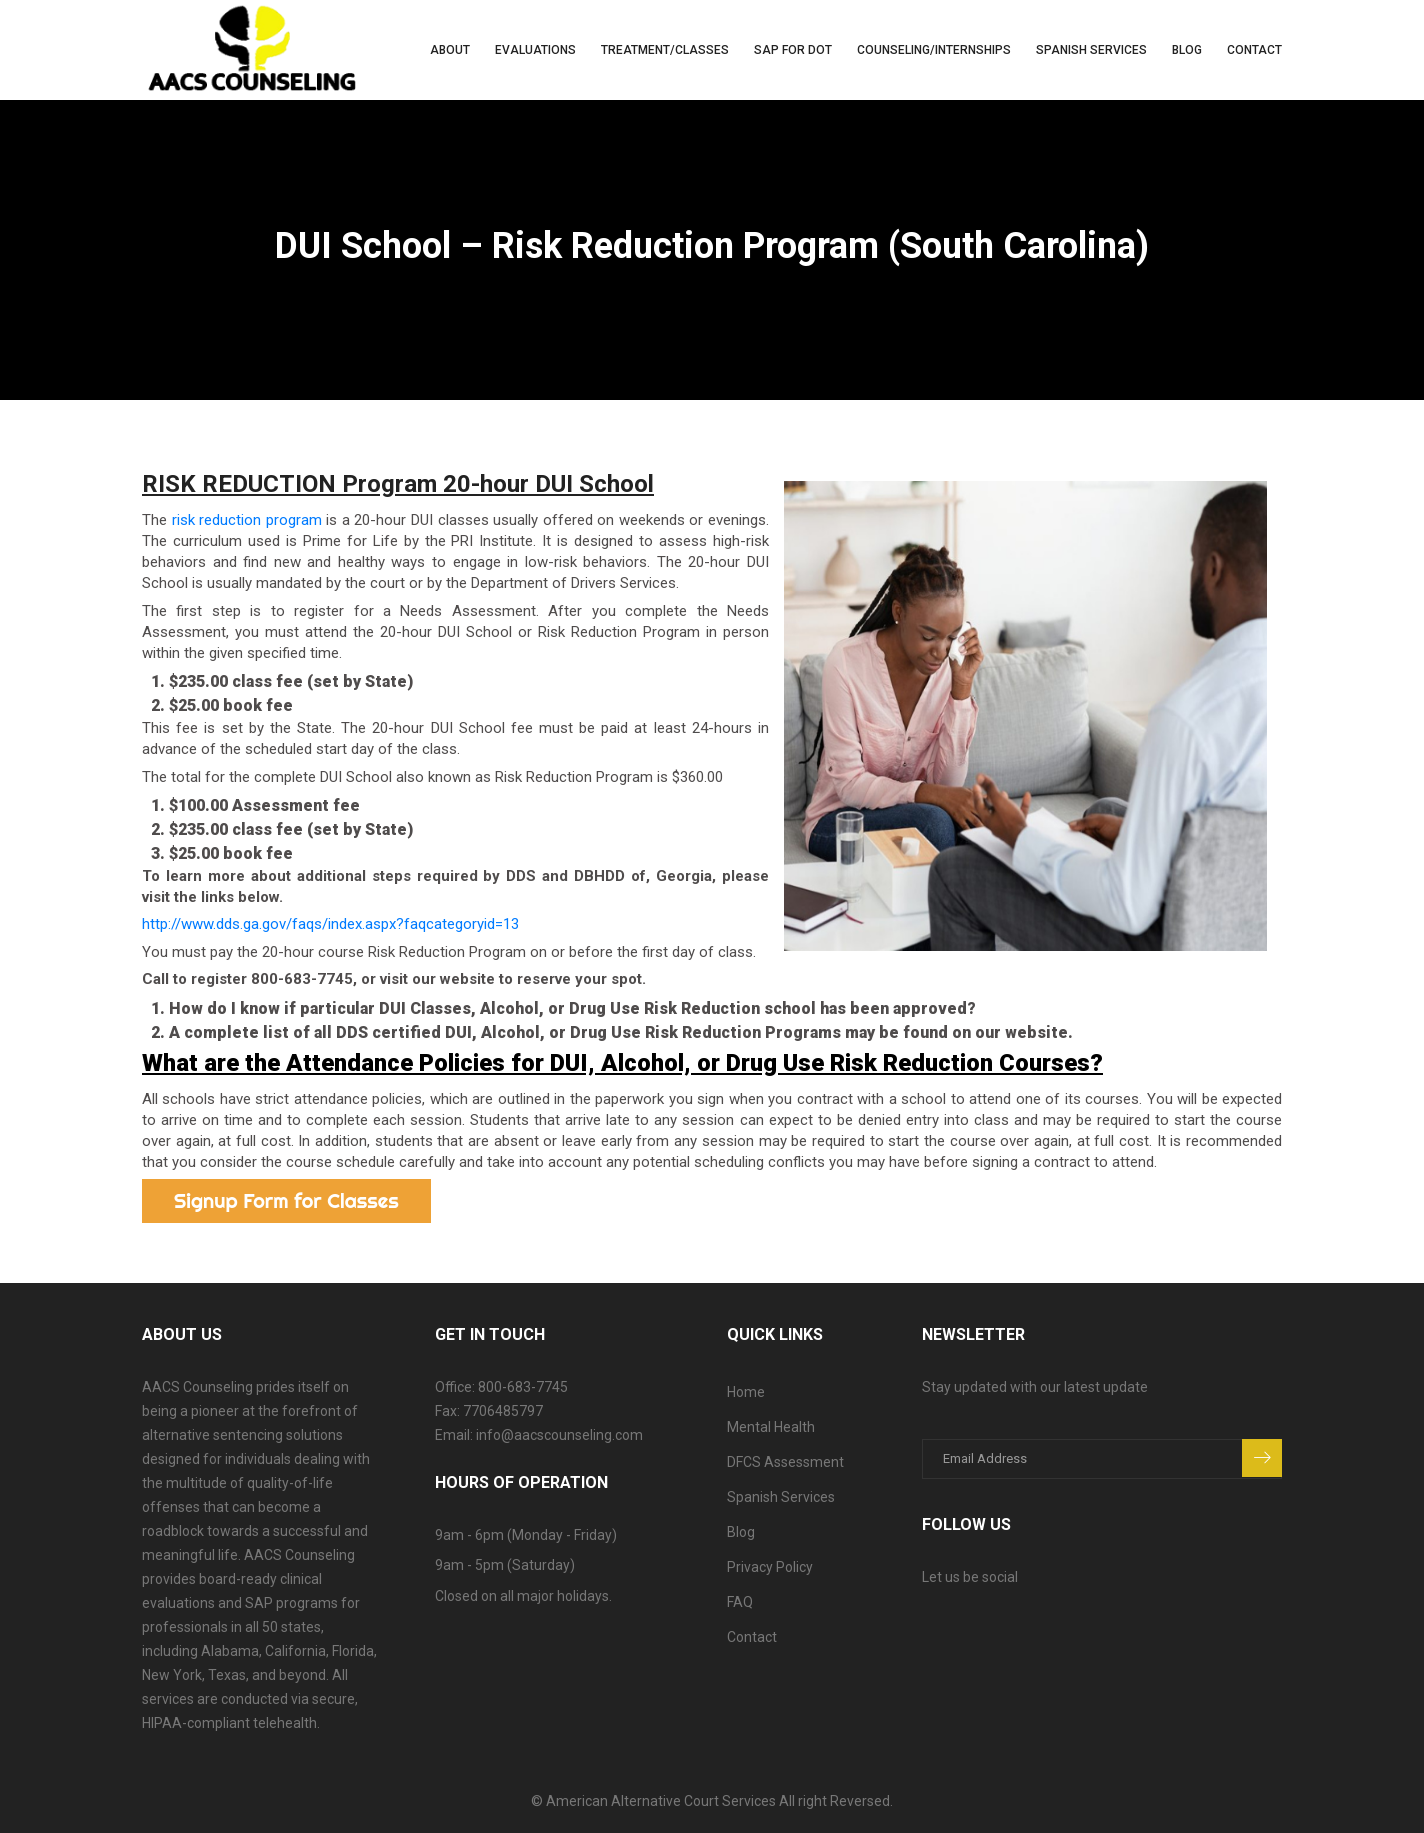 This screenshot has width=1424, height=1833. I want to click on Evaluations [button], so click(535, 50).